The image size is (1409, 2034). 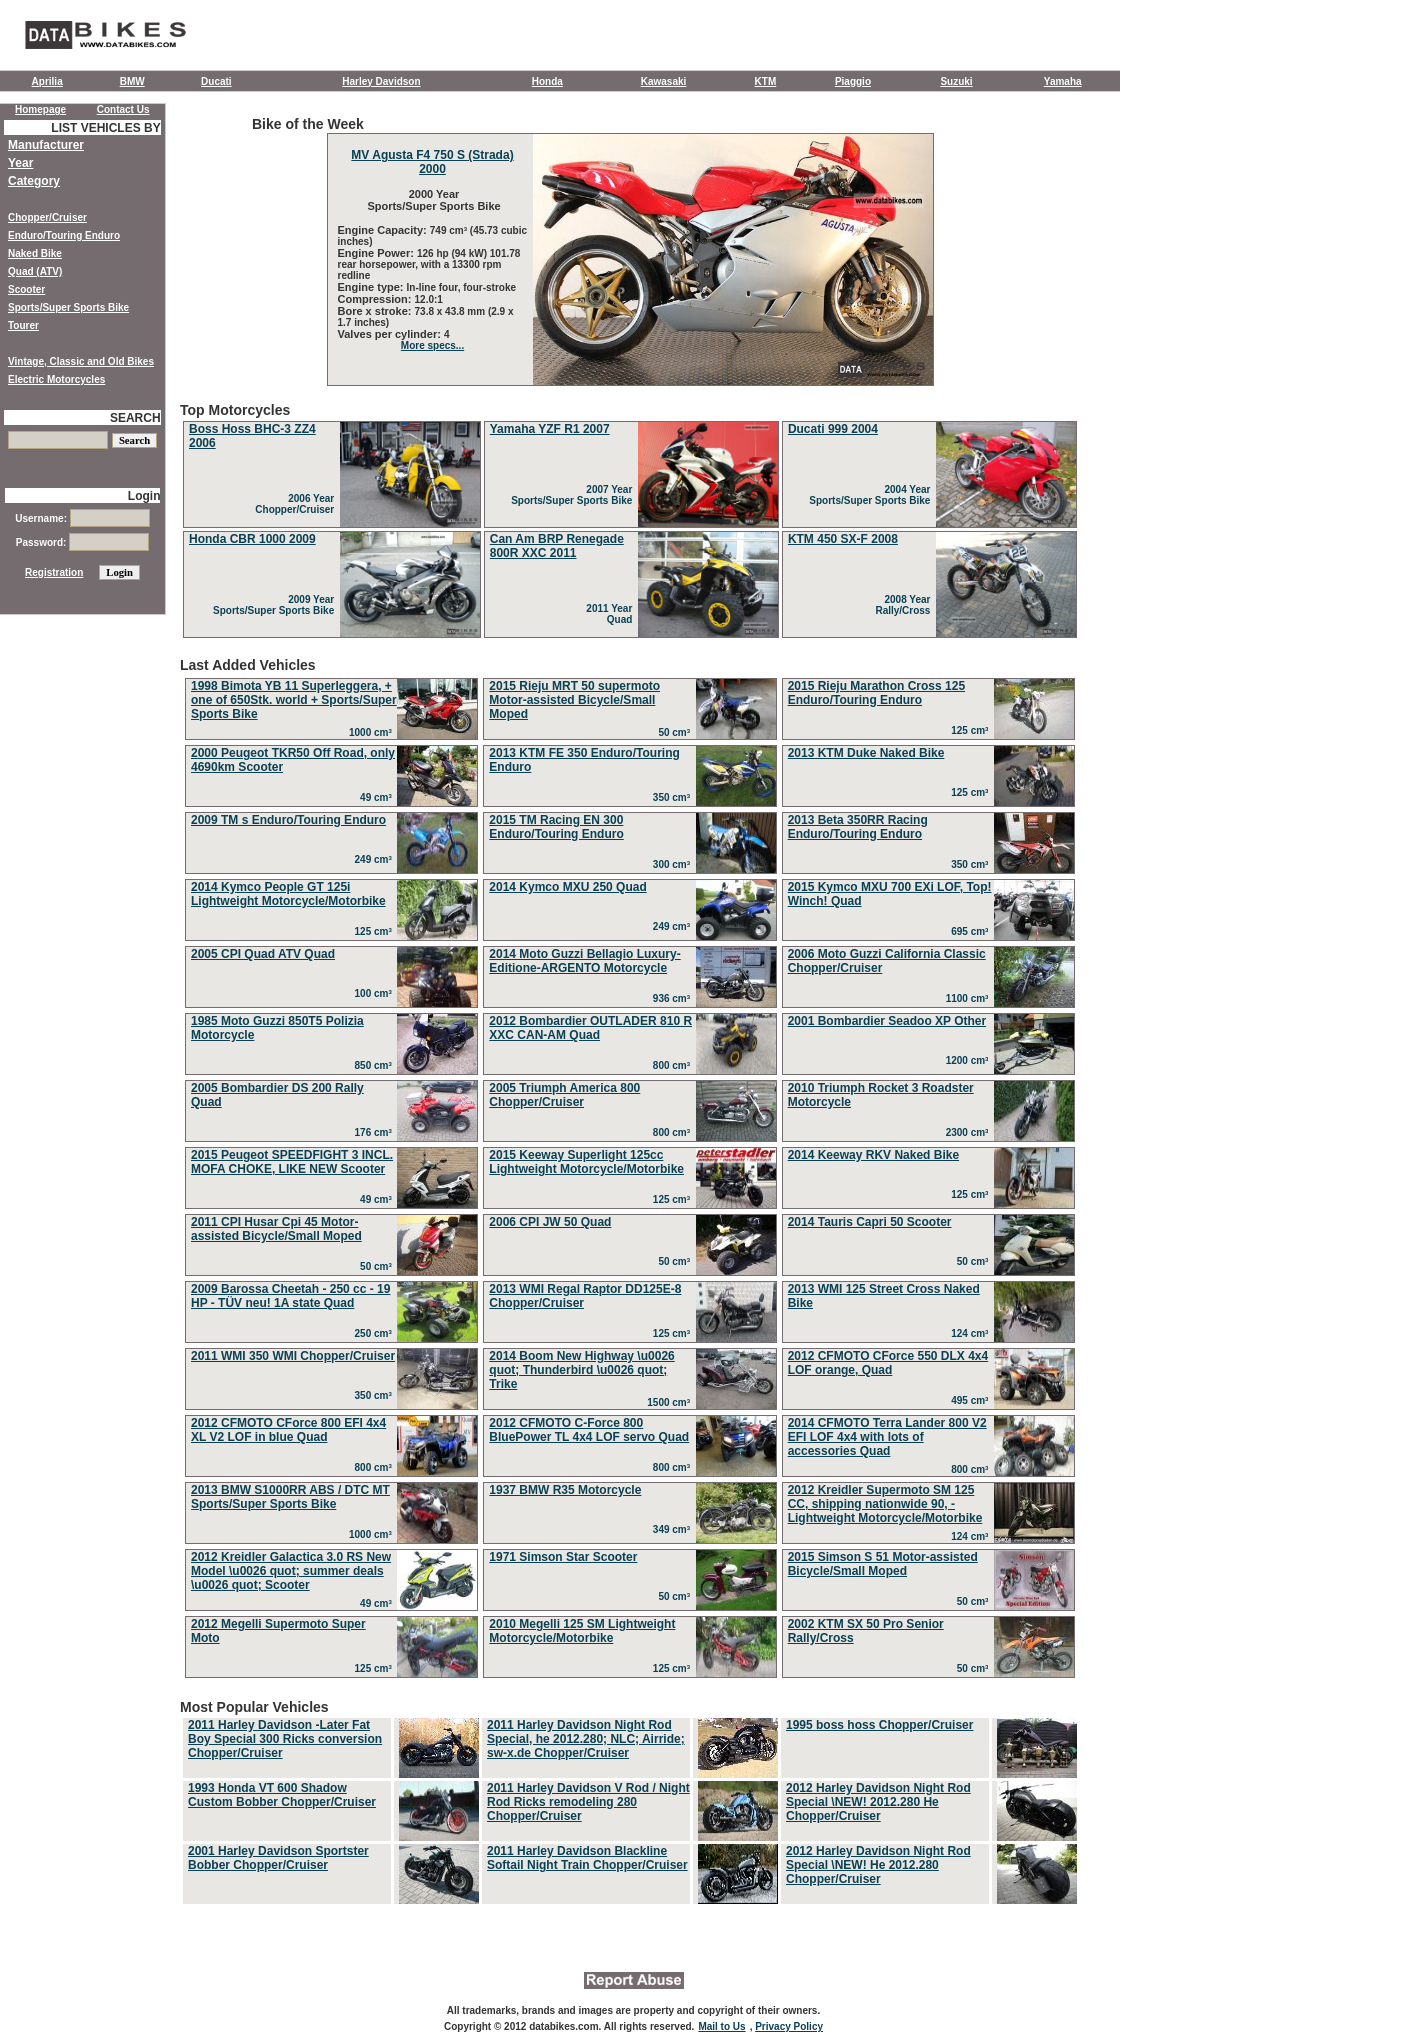 I want to click on 1200 cm³, so click(x=970, y=1060).